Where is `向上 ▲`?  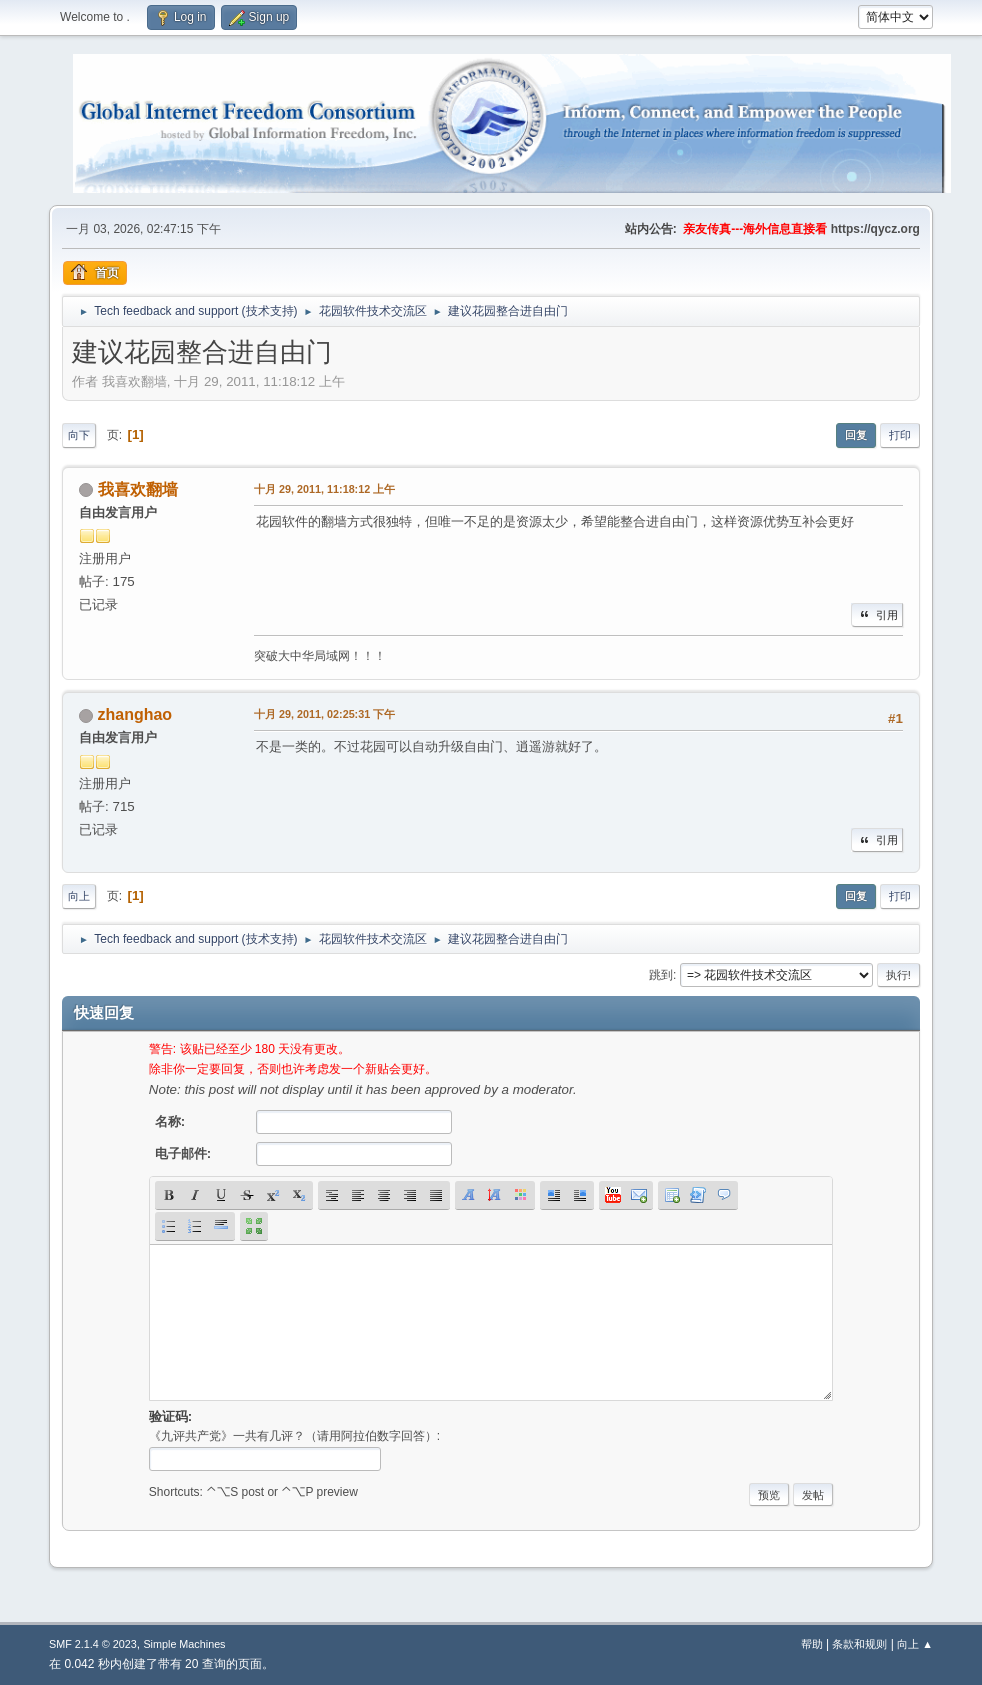
向上 ▲ is located at coordinates (915, 1644).